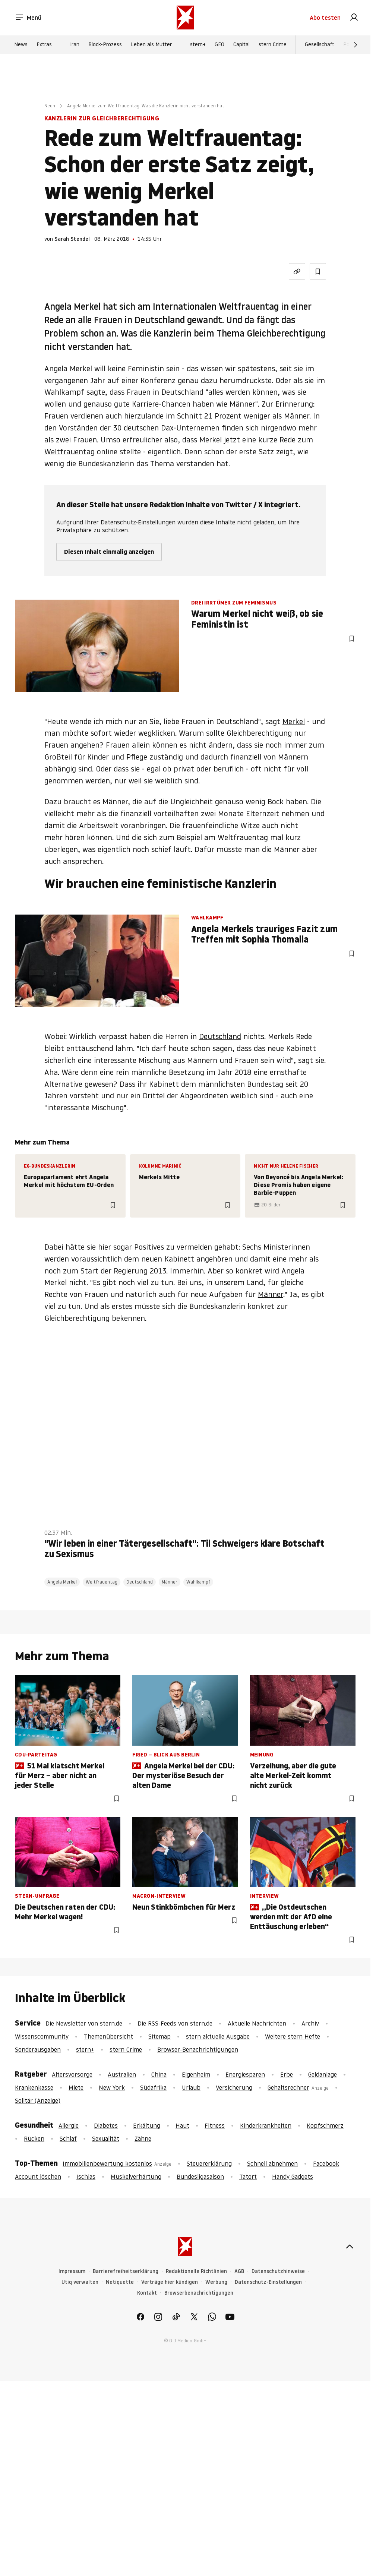 The image size is (376, 2576). What do you see at coordinates (153, 2087) in the screenshot?
I see `Südafrika` at bounding box center [153, 2087].